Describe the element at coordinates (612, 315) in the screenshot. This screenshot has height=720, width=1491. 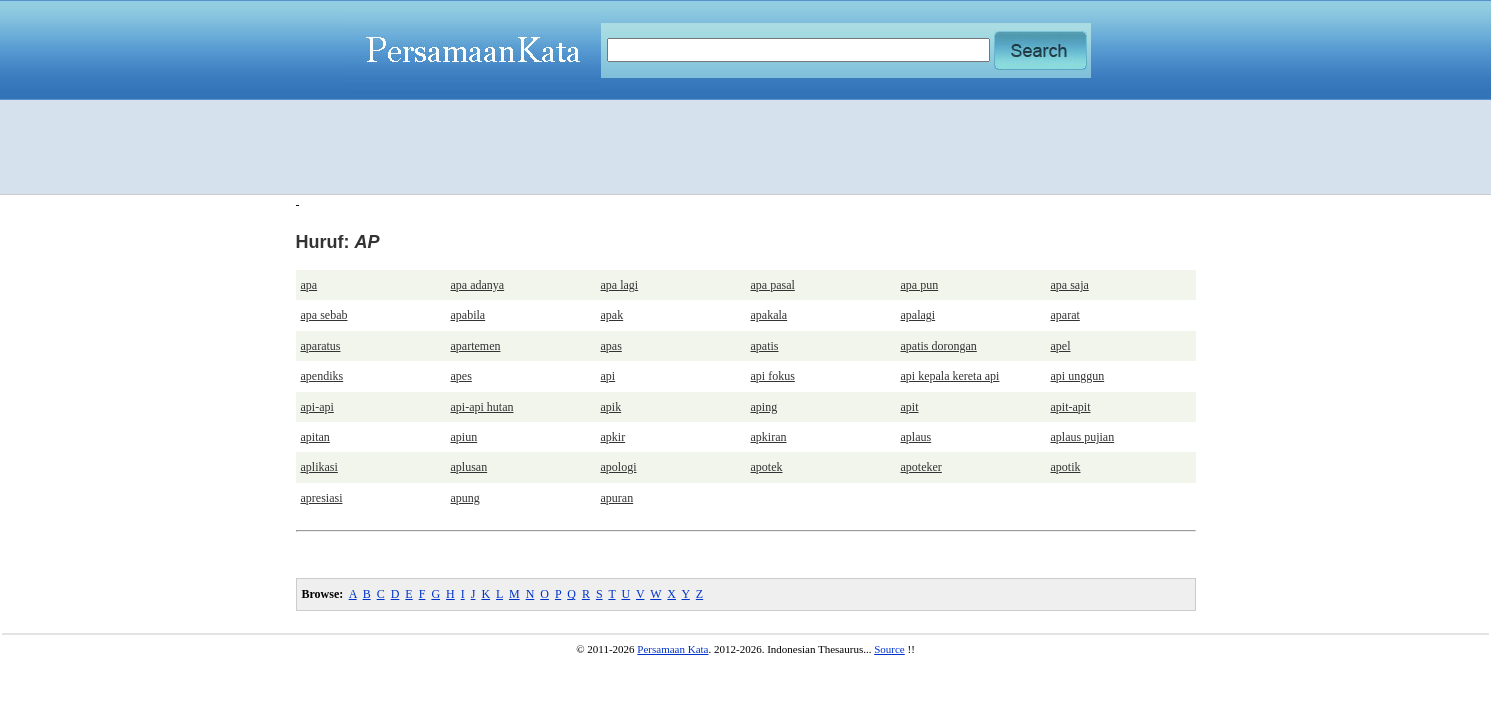
I see `apak` at that location.